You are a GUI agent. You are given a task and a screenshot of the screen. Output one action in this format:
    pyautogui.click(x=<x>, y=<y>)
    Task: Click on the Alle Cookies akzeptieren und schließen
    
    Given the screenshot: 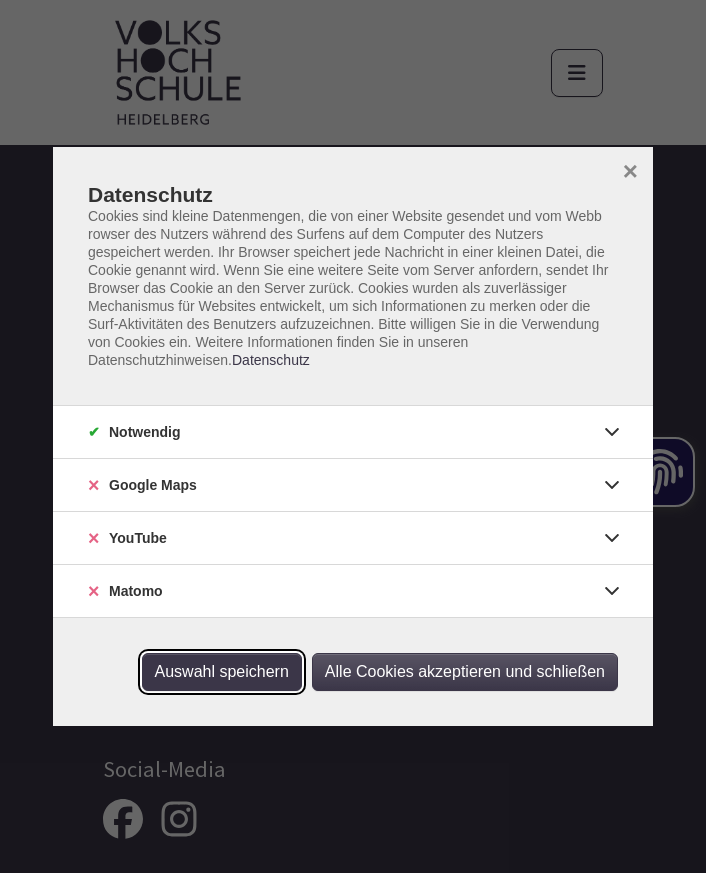 What is the action you would take?
    pyautogui.click(x=465, y=671)
    